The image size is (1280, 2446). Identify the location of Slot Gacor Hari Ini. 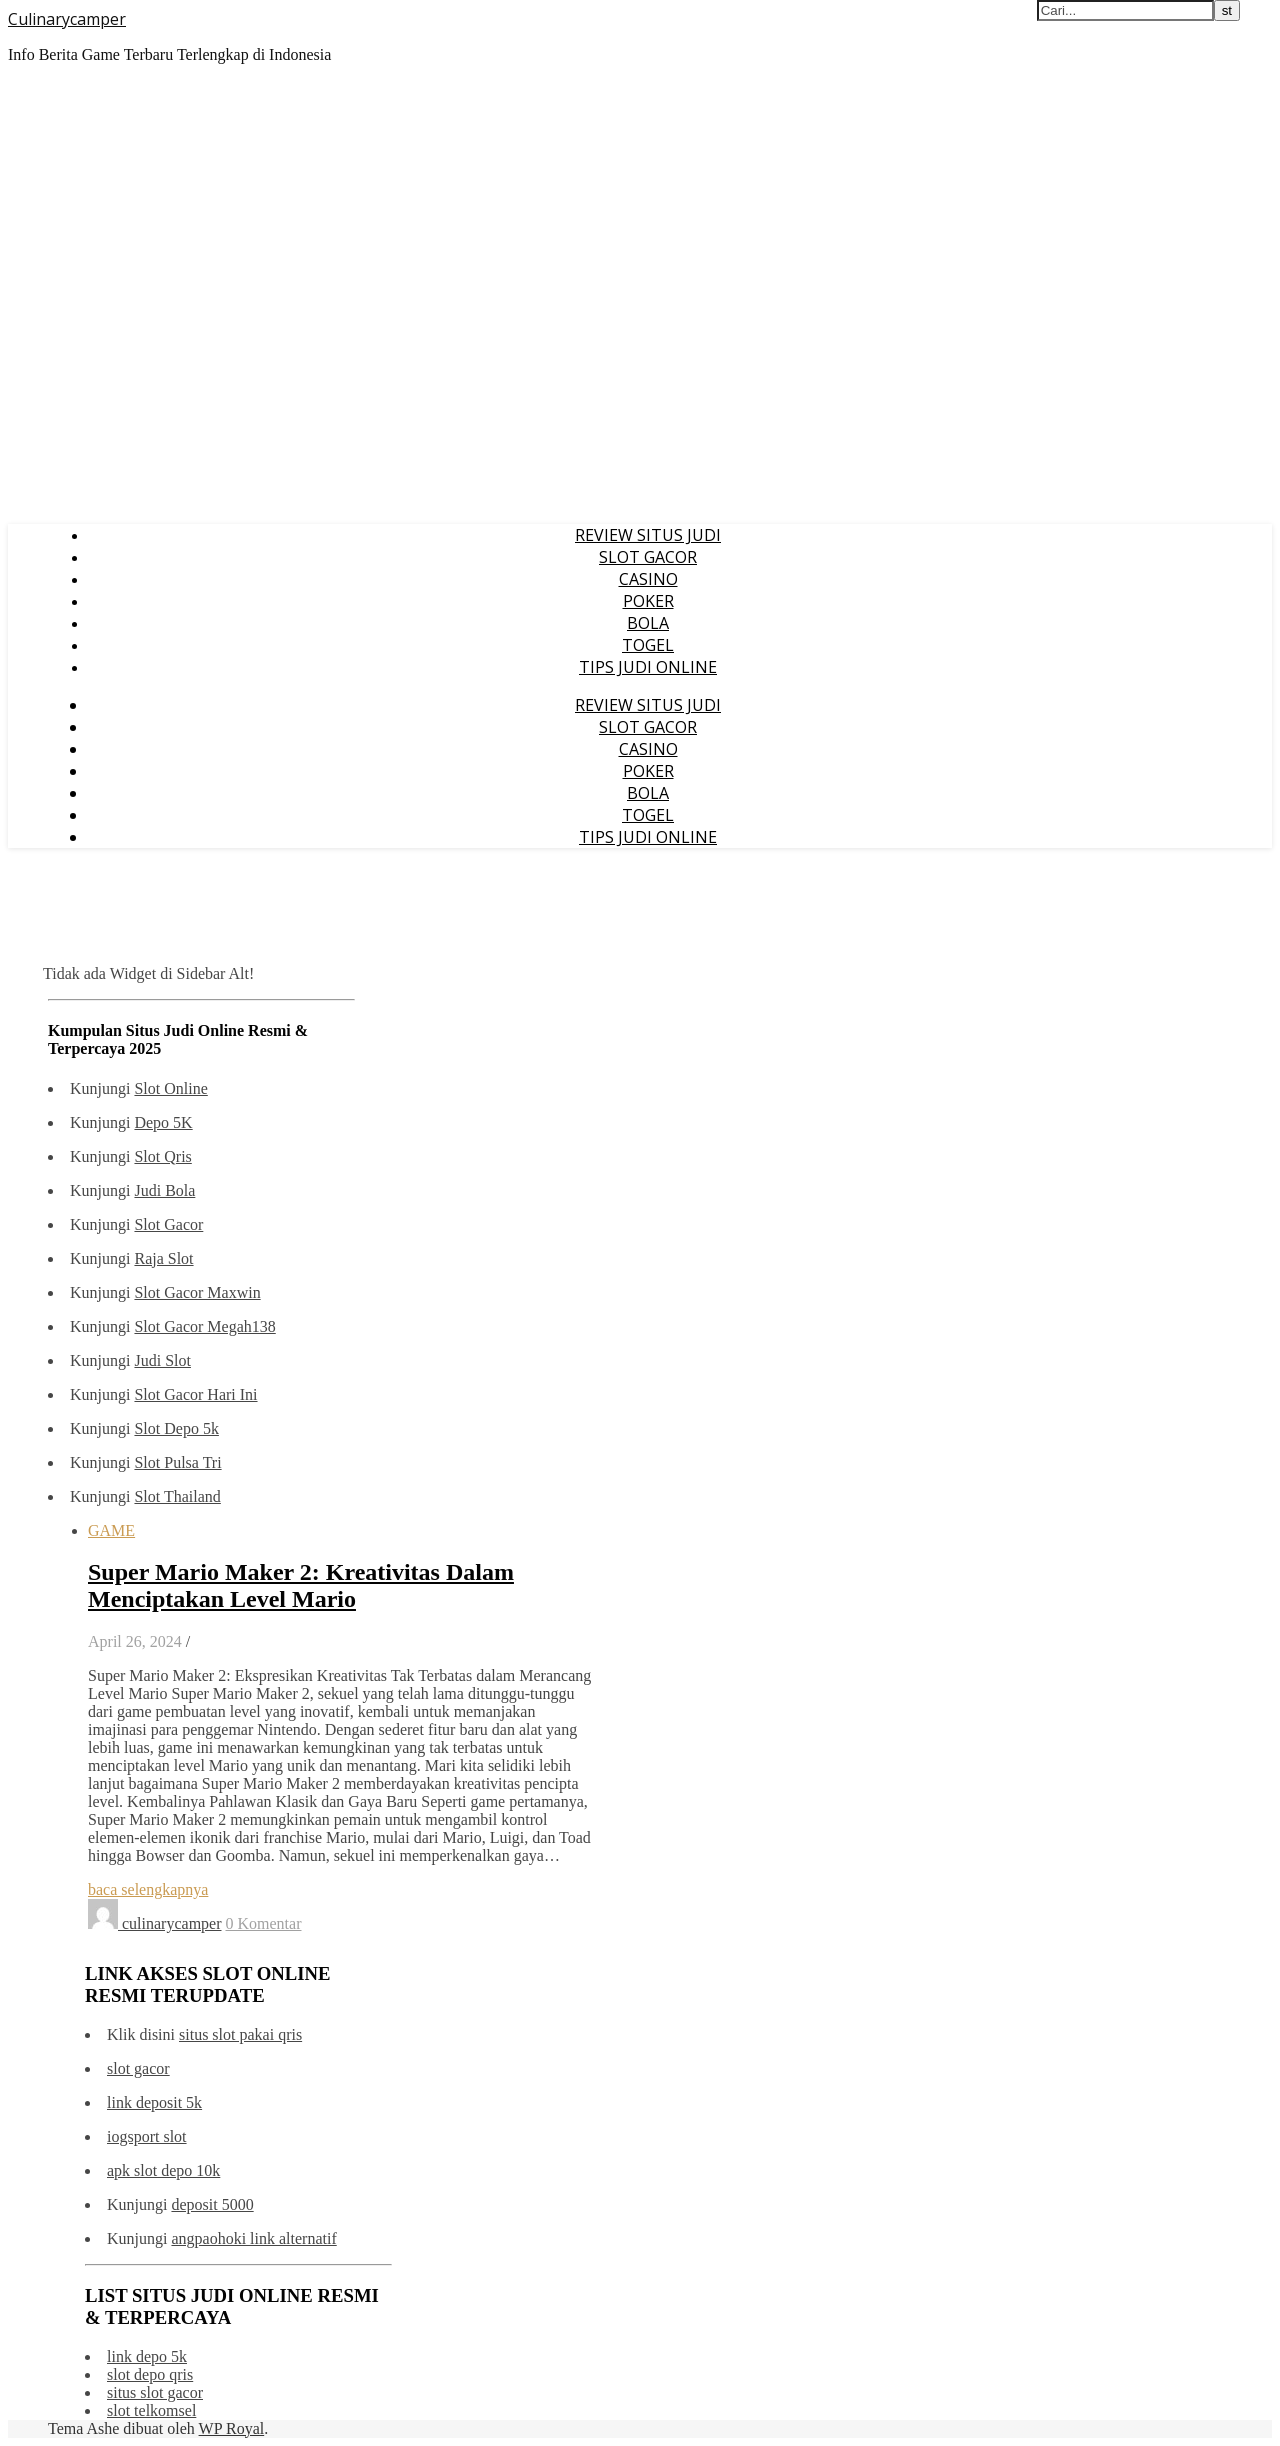
(195, 1394).